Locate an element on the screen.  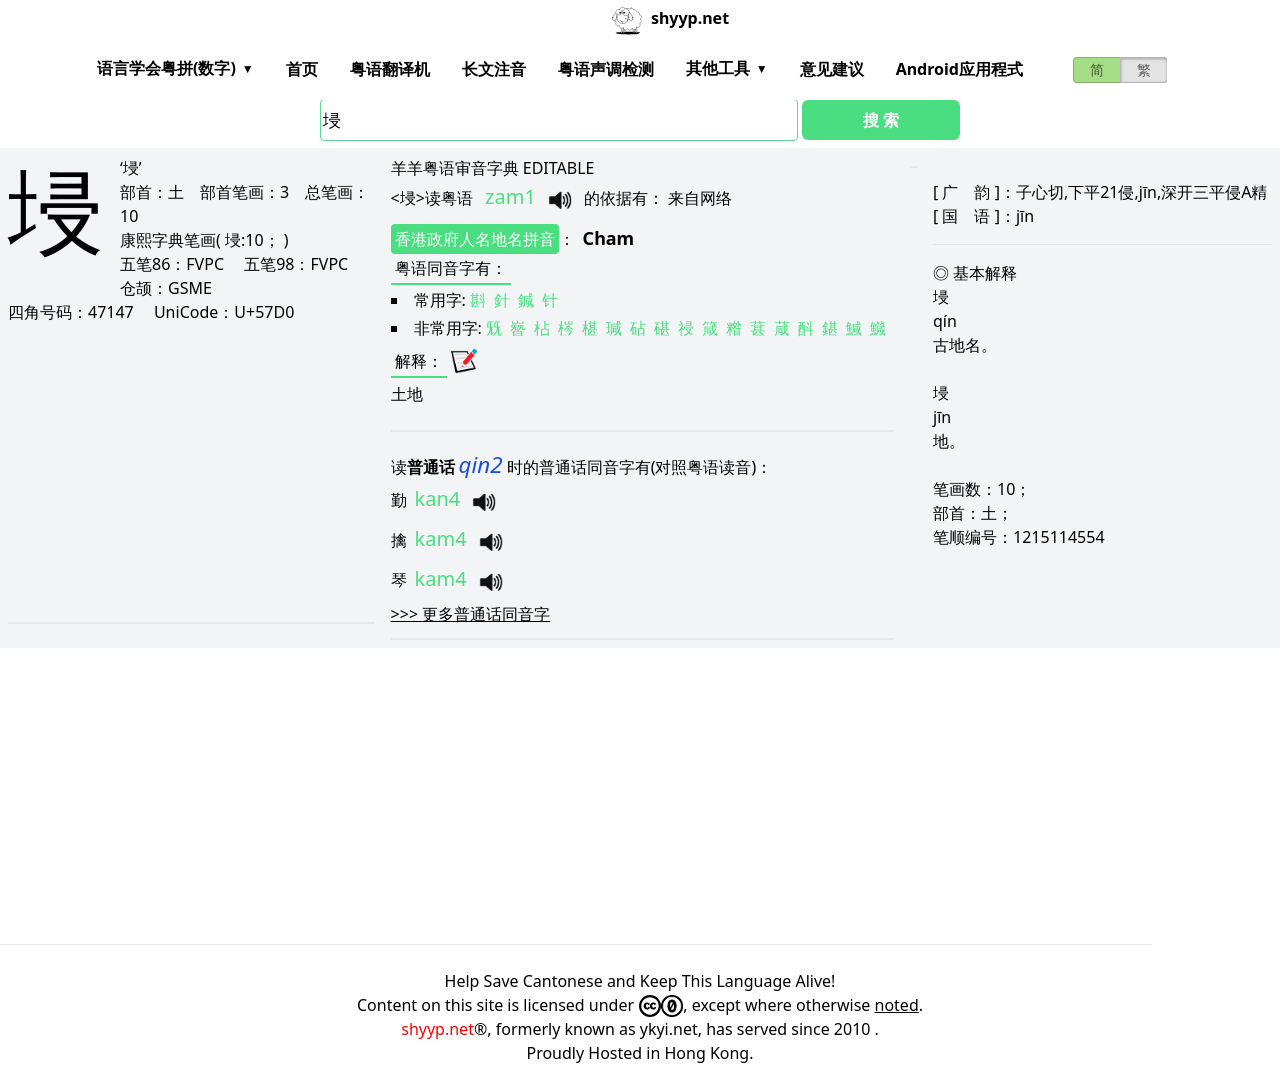
长文注音 is located at coordinates (494, 69).